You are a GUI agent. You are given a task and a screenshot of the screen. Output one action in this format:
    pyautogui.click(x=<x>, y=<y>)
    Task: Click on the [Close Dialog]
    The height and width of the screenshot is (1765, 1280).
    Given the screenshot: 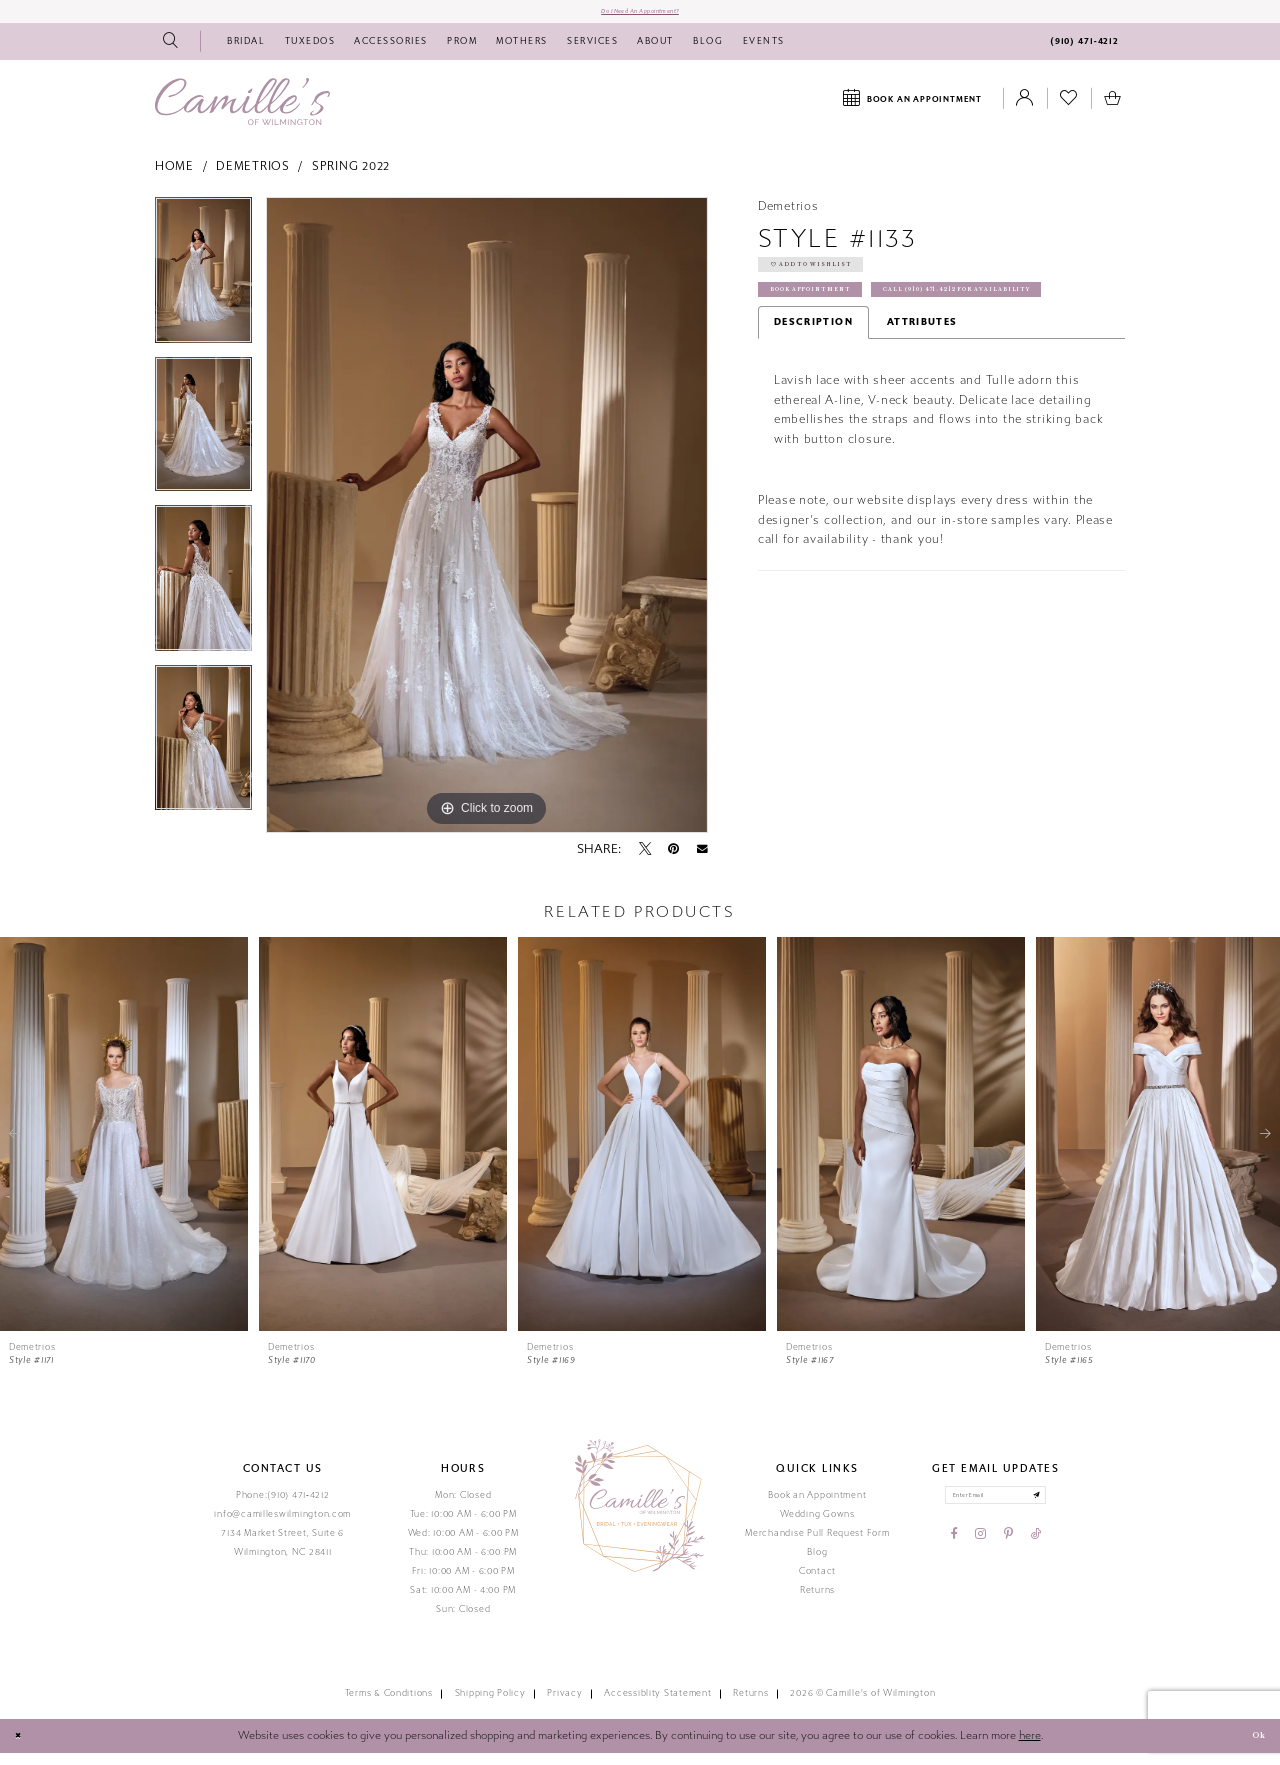 What is the action you would take?
    pyautogui.click(x=23, y=1749)
    